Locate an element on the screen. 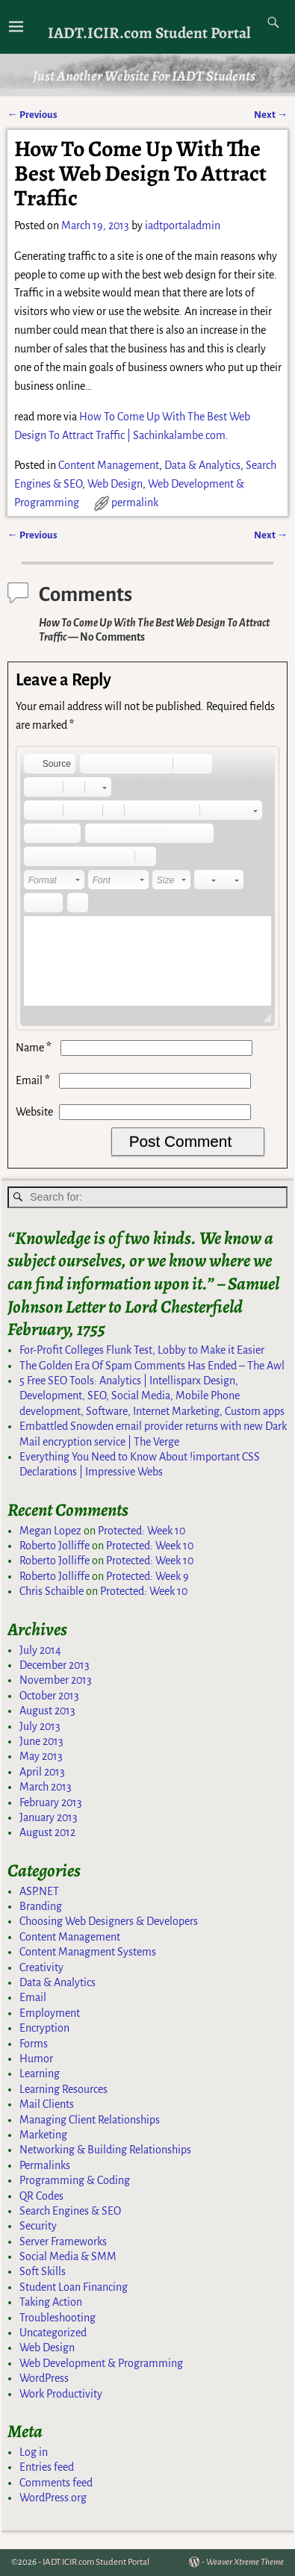 The width and height of the screenshot is (295, 2576). Content Management is located at coordinates (108, 465).